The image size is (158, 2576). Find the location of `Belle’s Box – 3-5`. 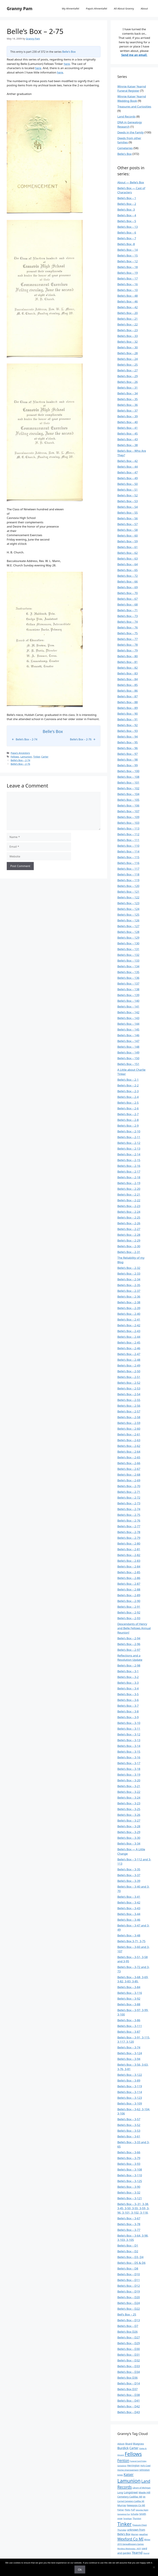

Belle’s Box – 3-5 is located at coordinates (128, 1694).